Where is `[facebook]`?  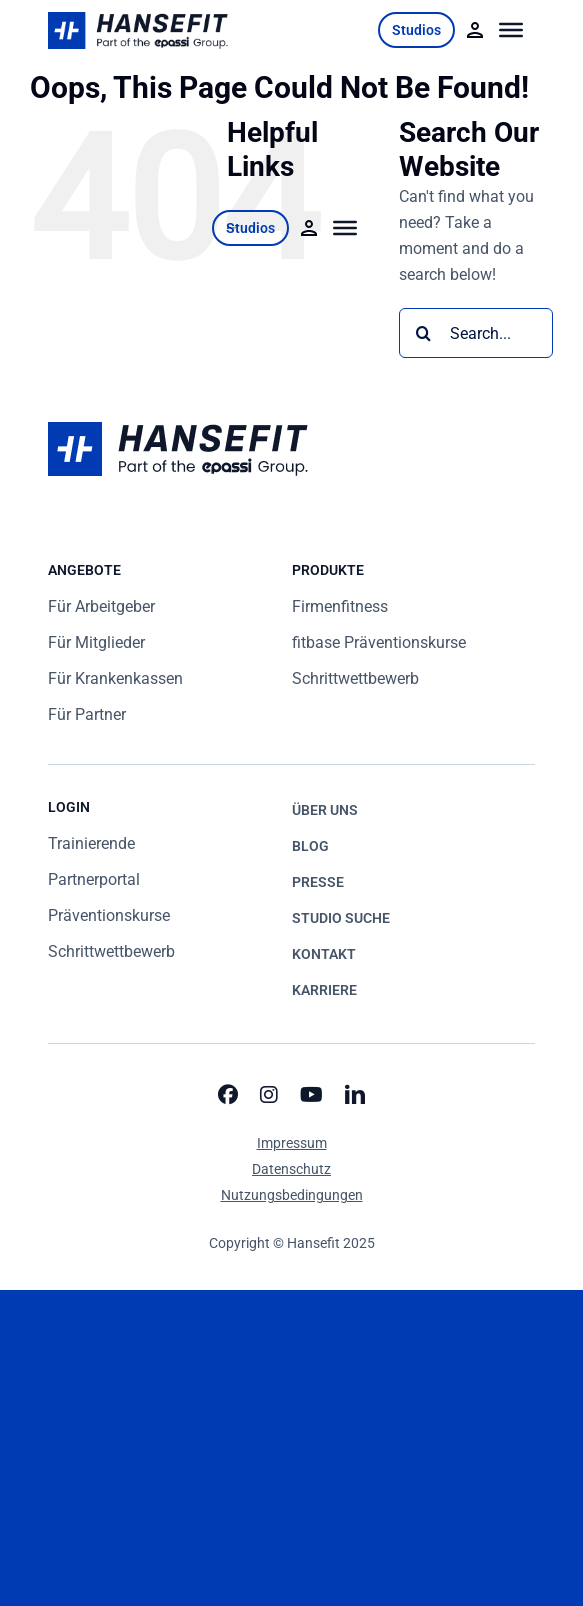
[facebook] is located at coordinates (228, 1095).